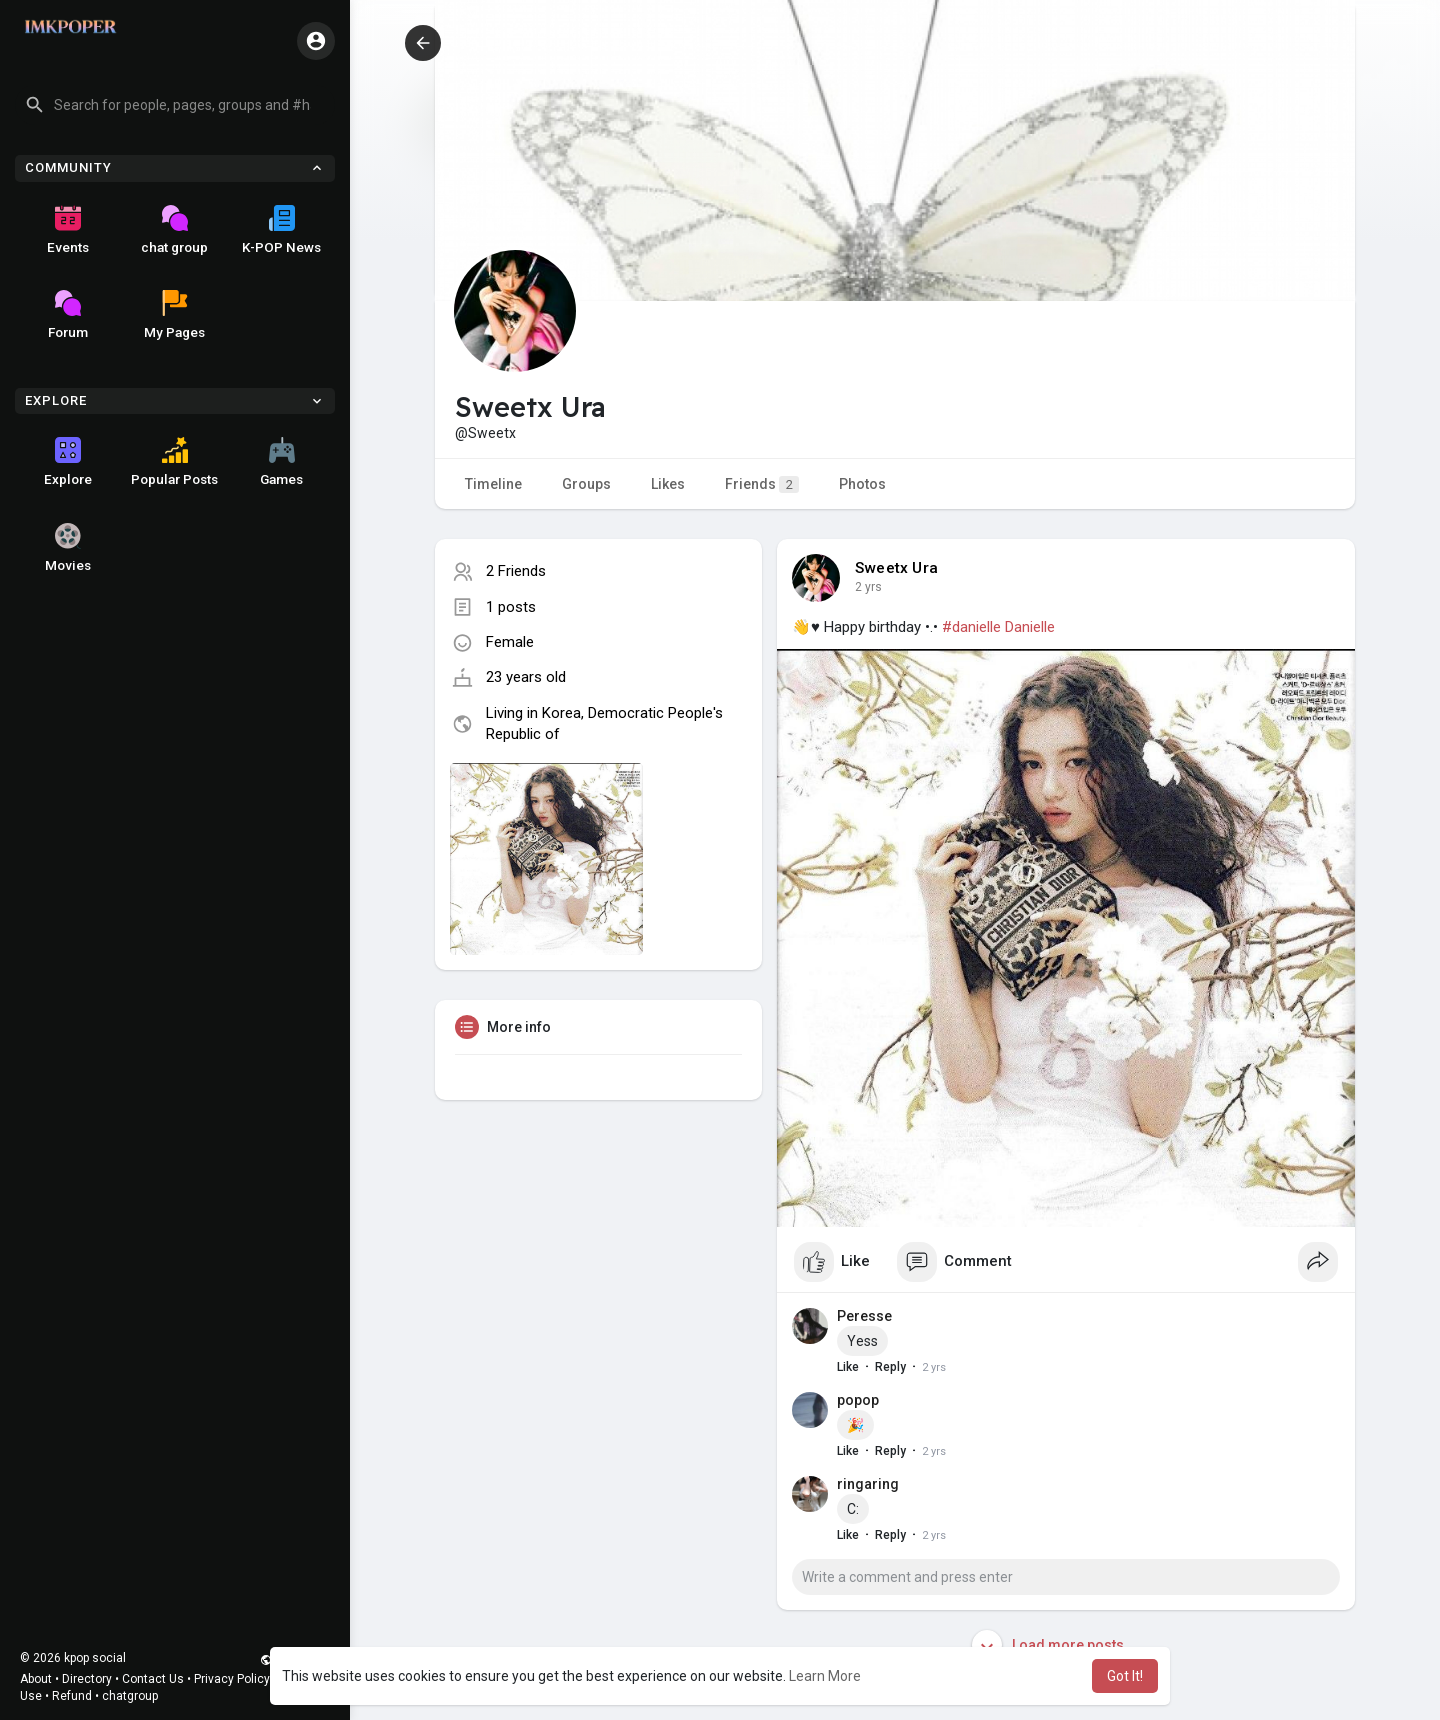  Describe the element at coordinates (668, 484) in the screenshot. I see `Likes` at that location.